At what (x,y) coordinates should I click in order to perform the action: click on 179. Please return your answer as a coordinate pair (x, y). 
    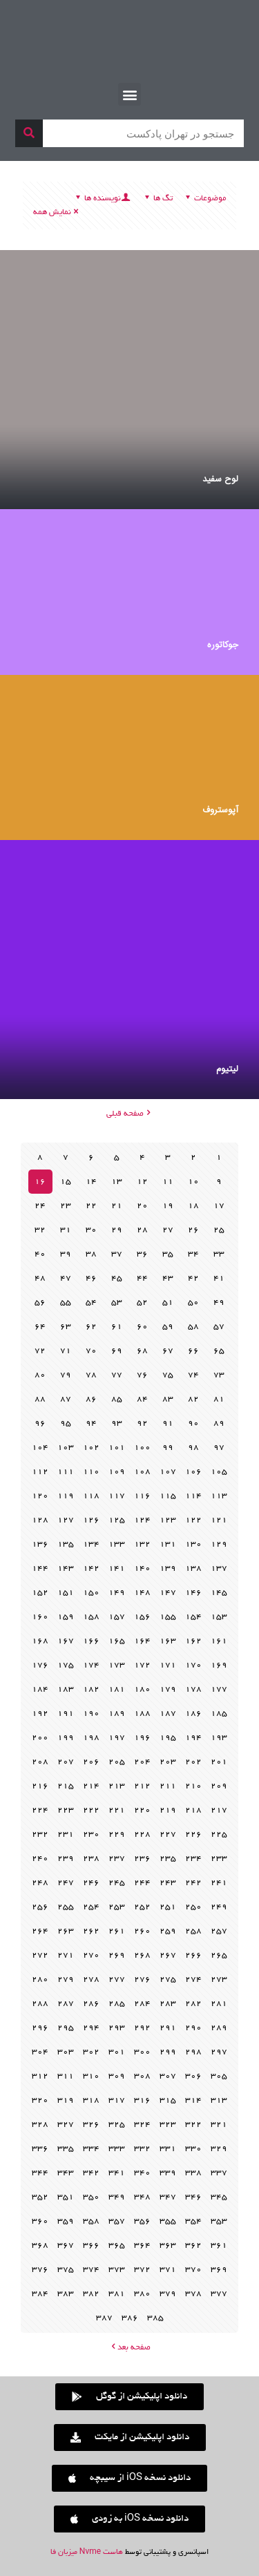
    Looking at the image, I should click on (168, 1689).